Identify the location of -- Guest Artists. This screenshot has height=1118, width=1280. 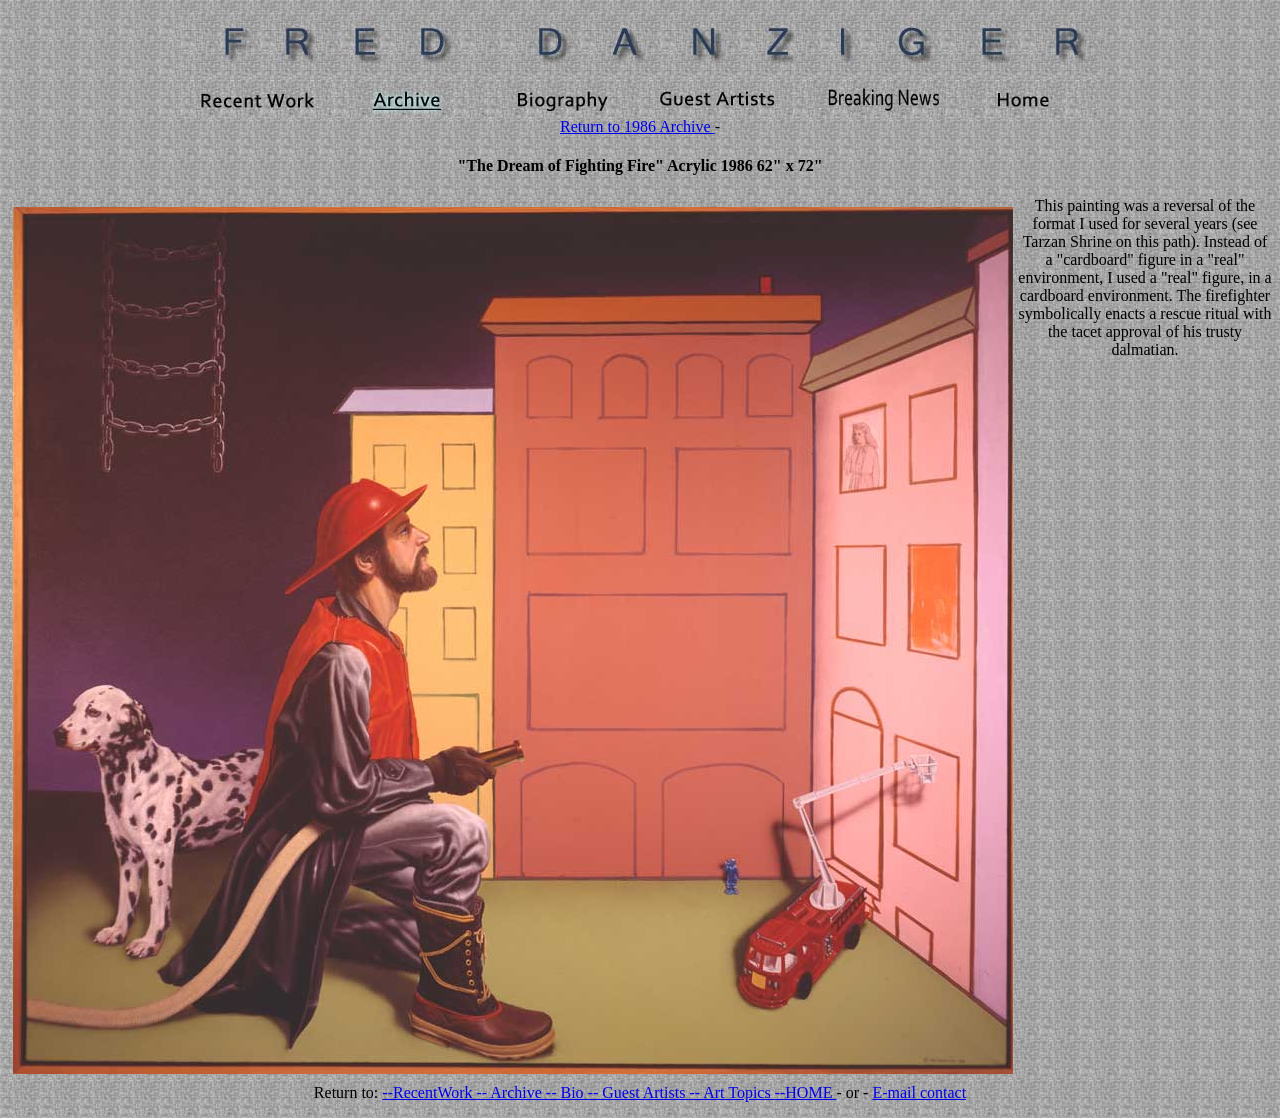
(639, 1092).